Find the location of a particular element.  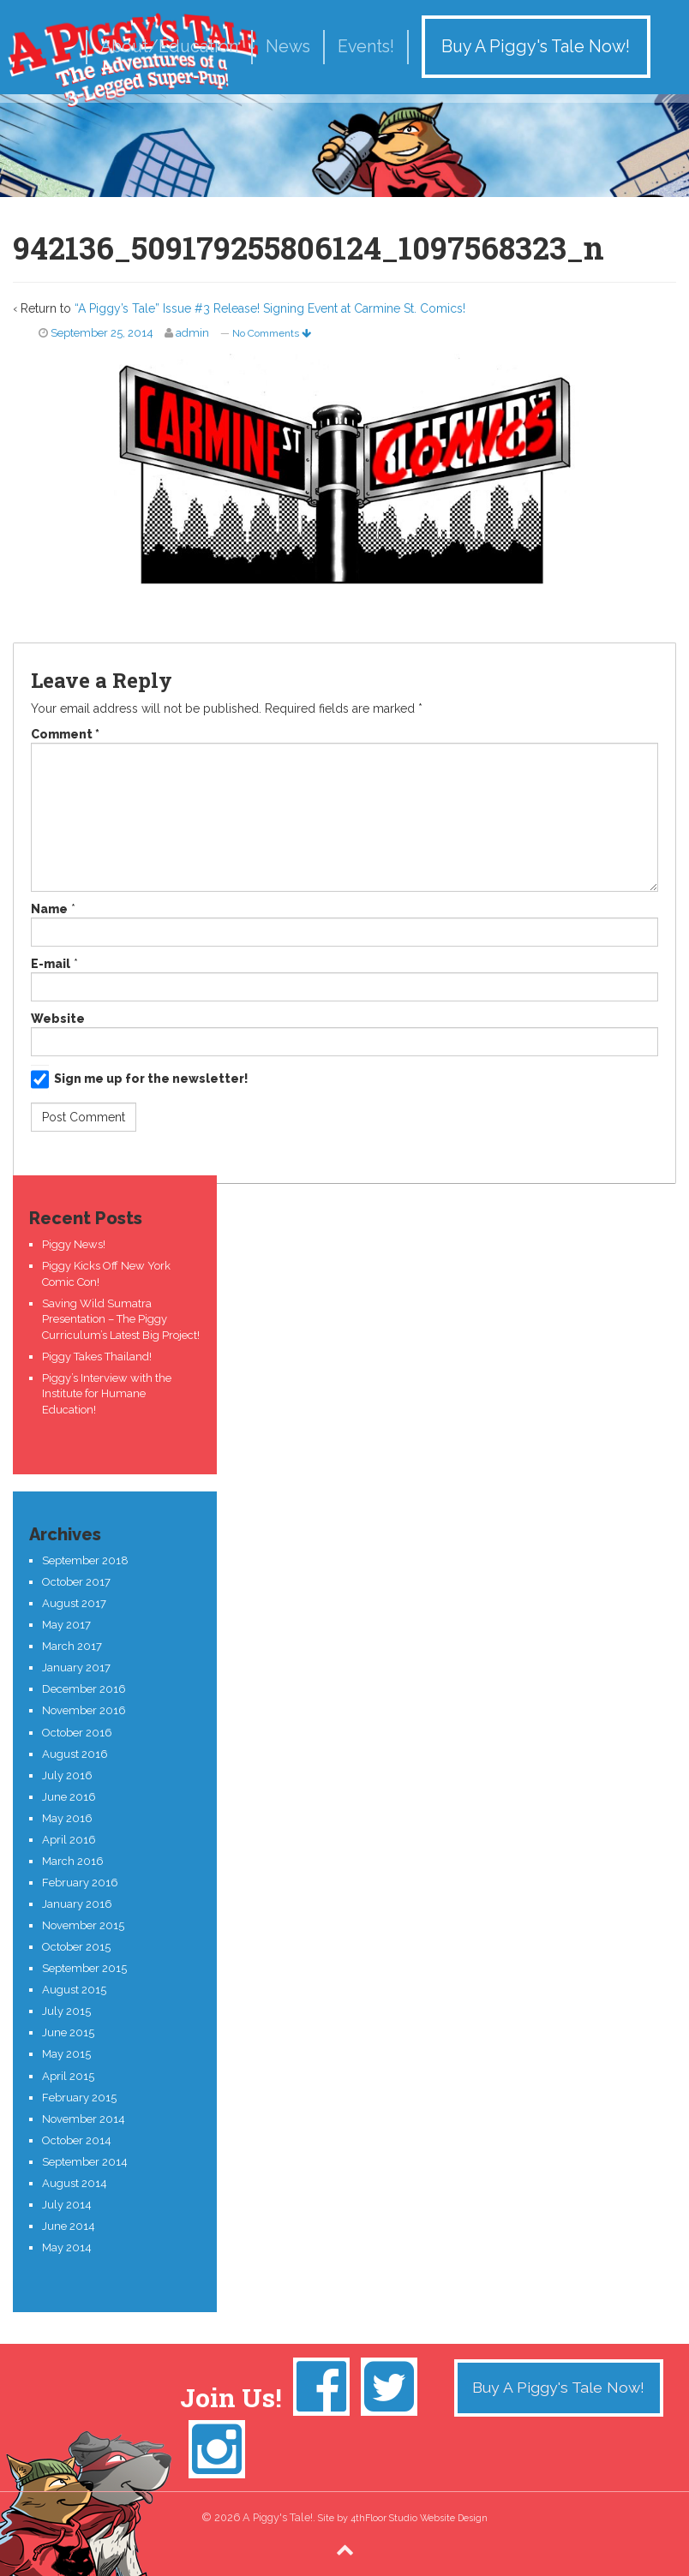

September 2018 is located at coordinates (85, 1560).